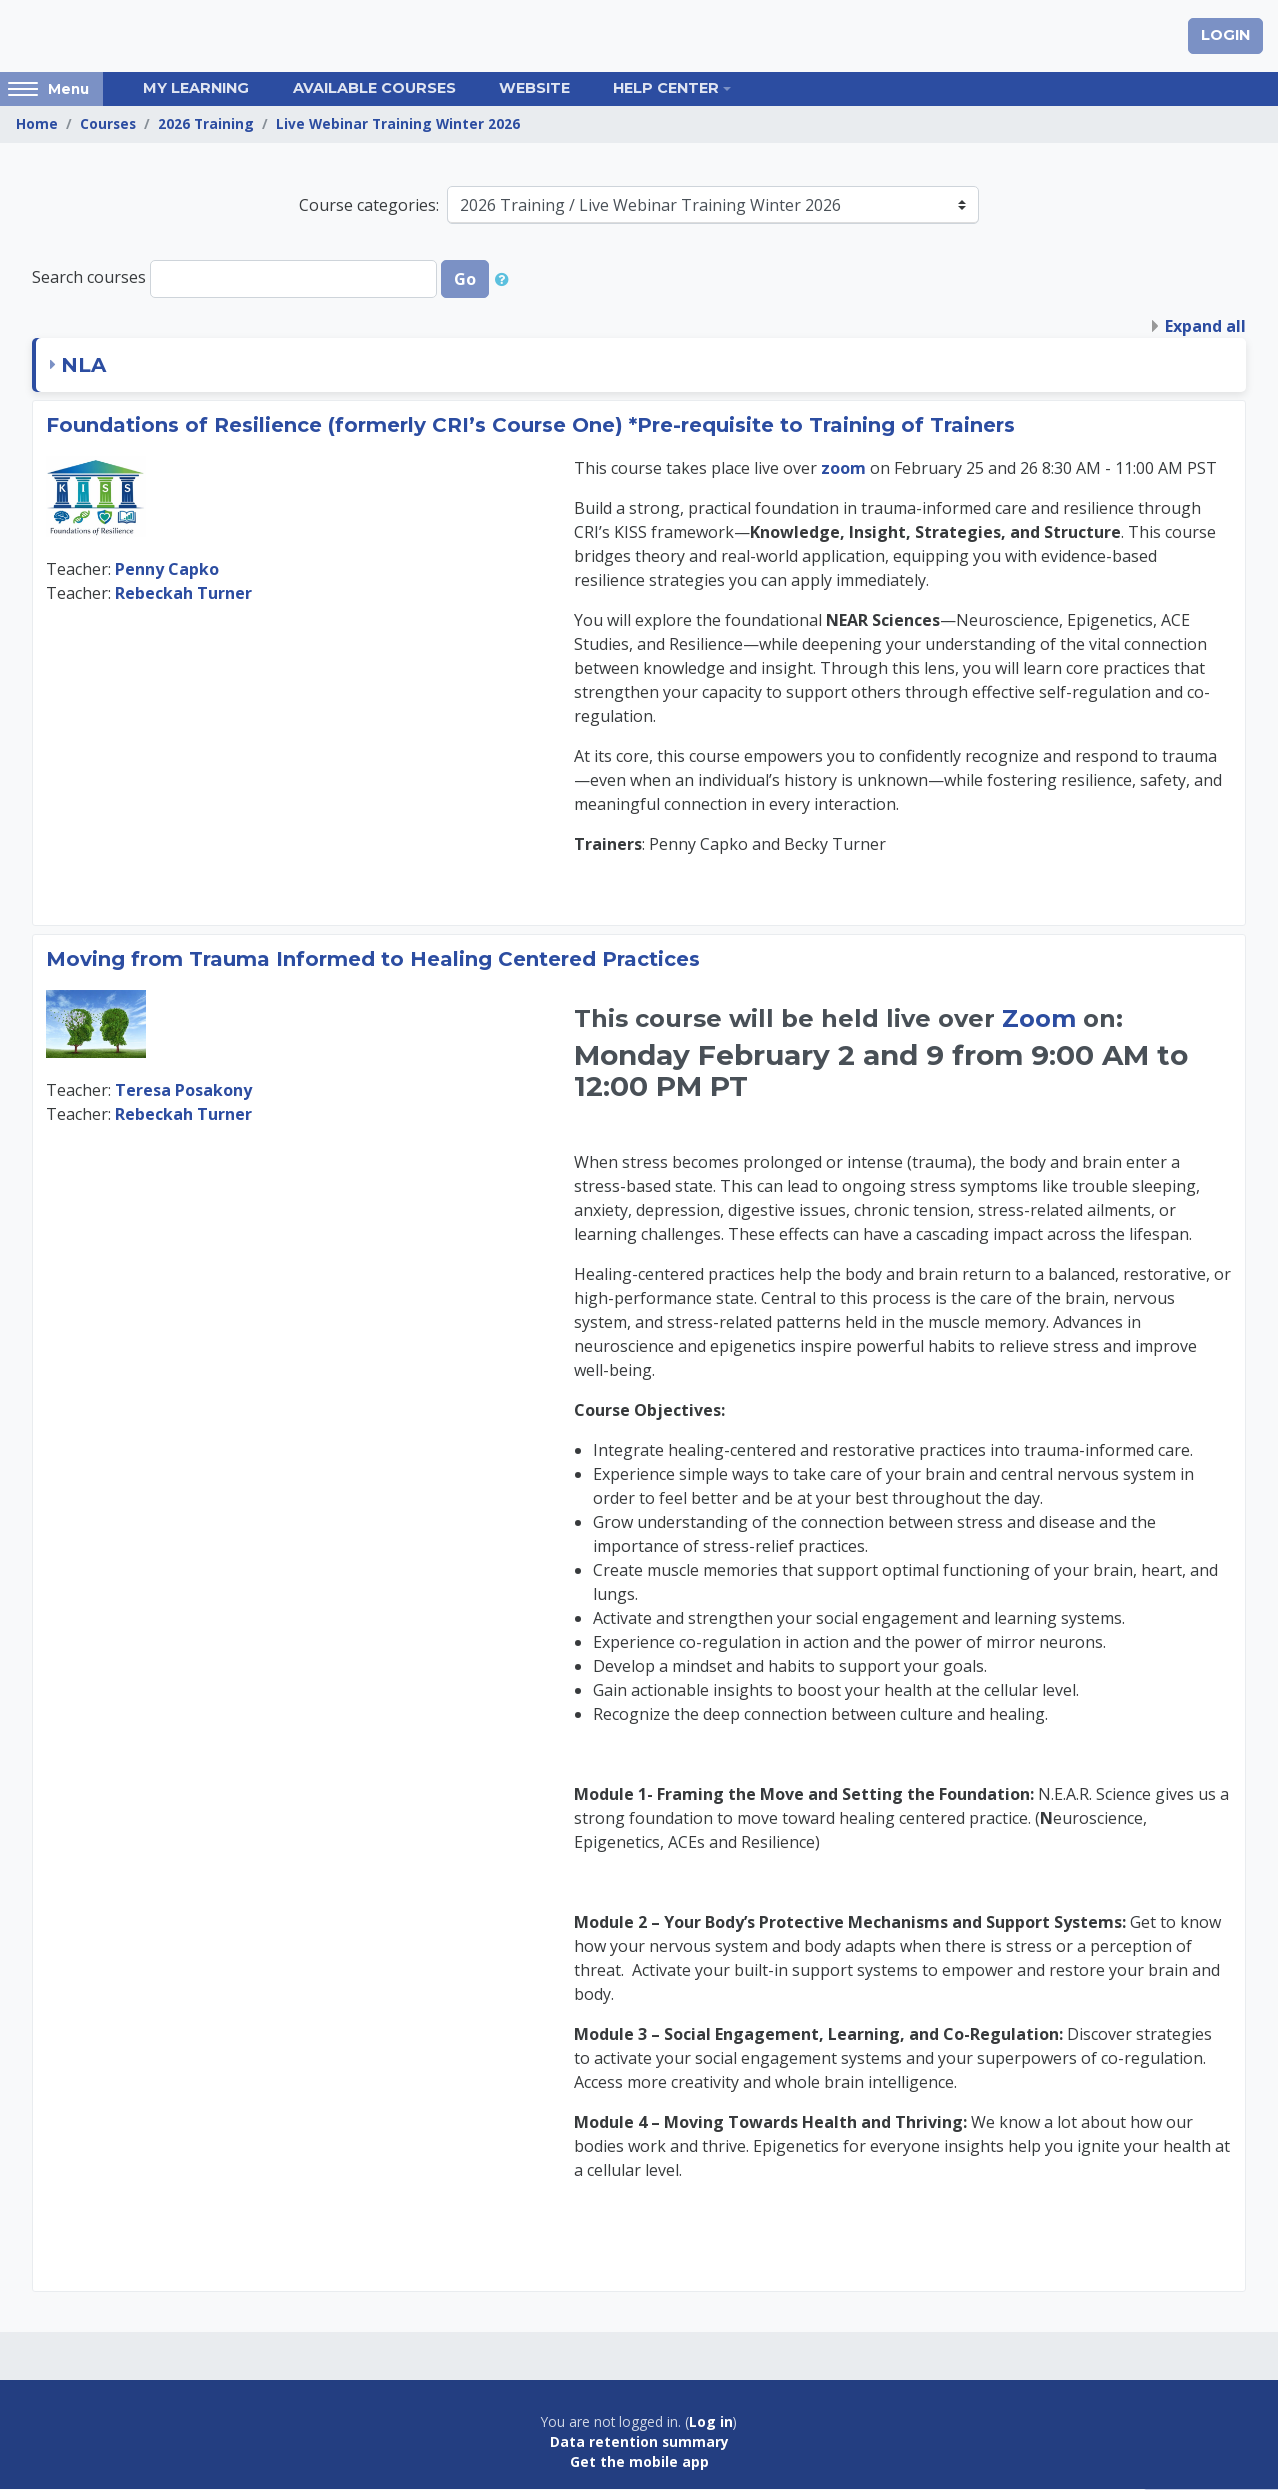  I want to click on Data retention summary, so click(639, 2442).